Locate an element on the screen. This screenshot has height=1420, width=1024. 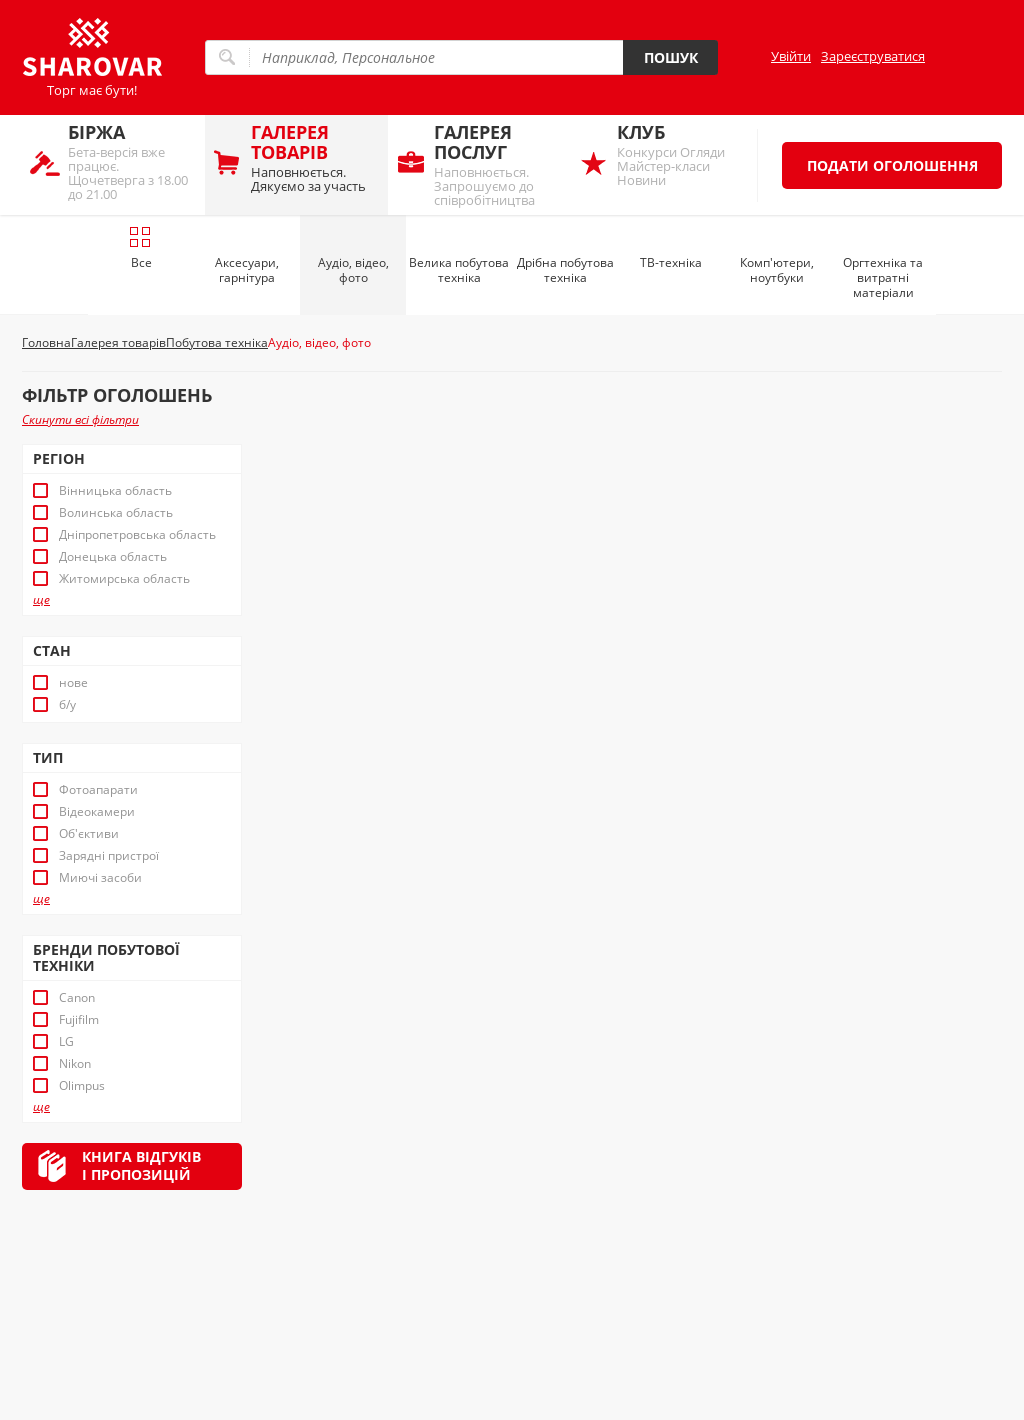
Canon is located at coordinates (77, 998).